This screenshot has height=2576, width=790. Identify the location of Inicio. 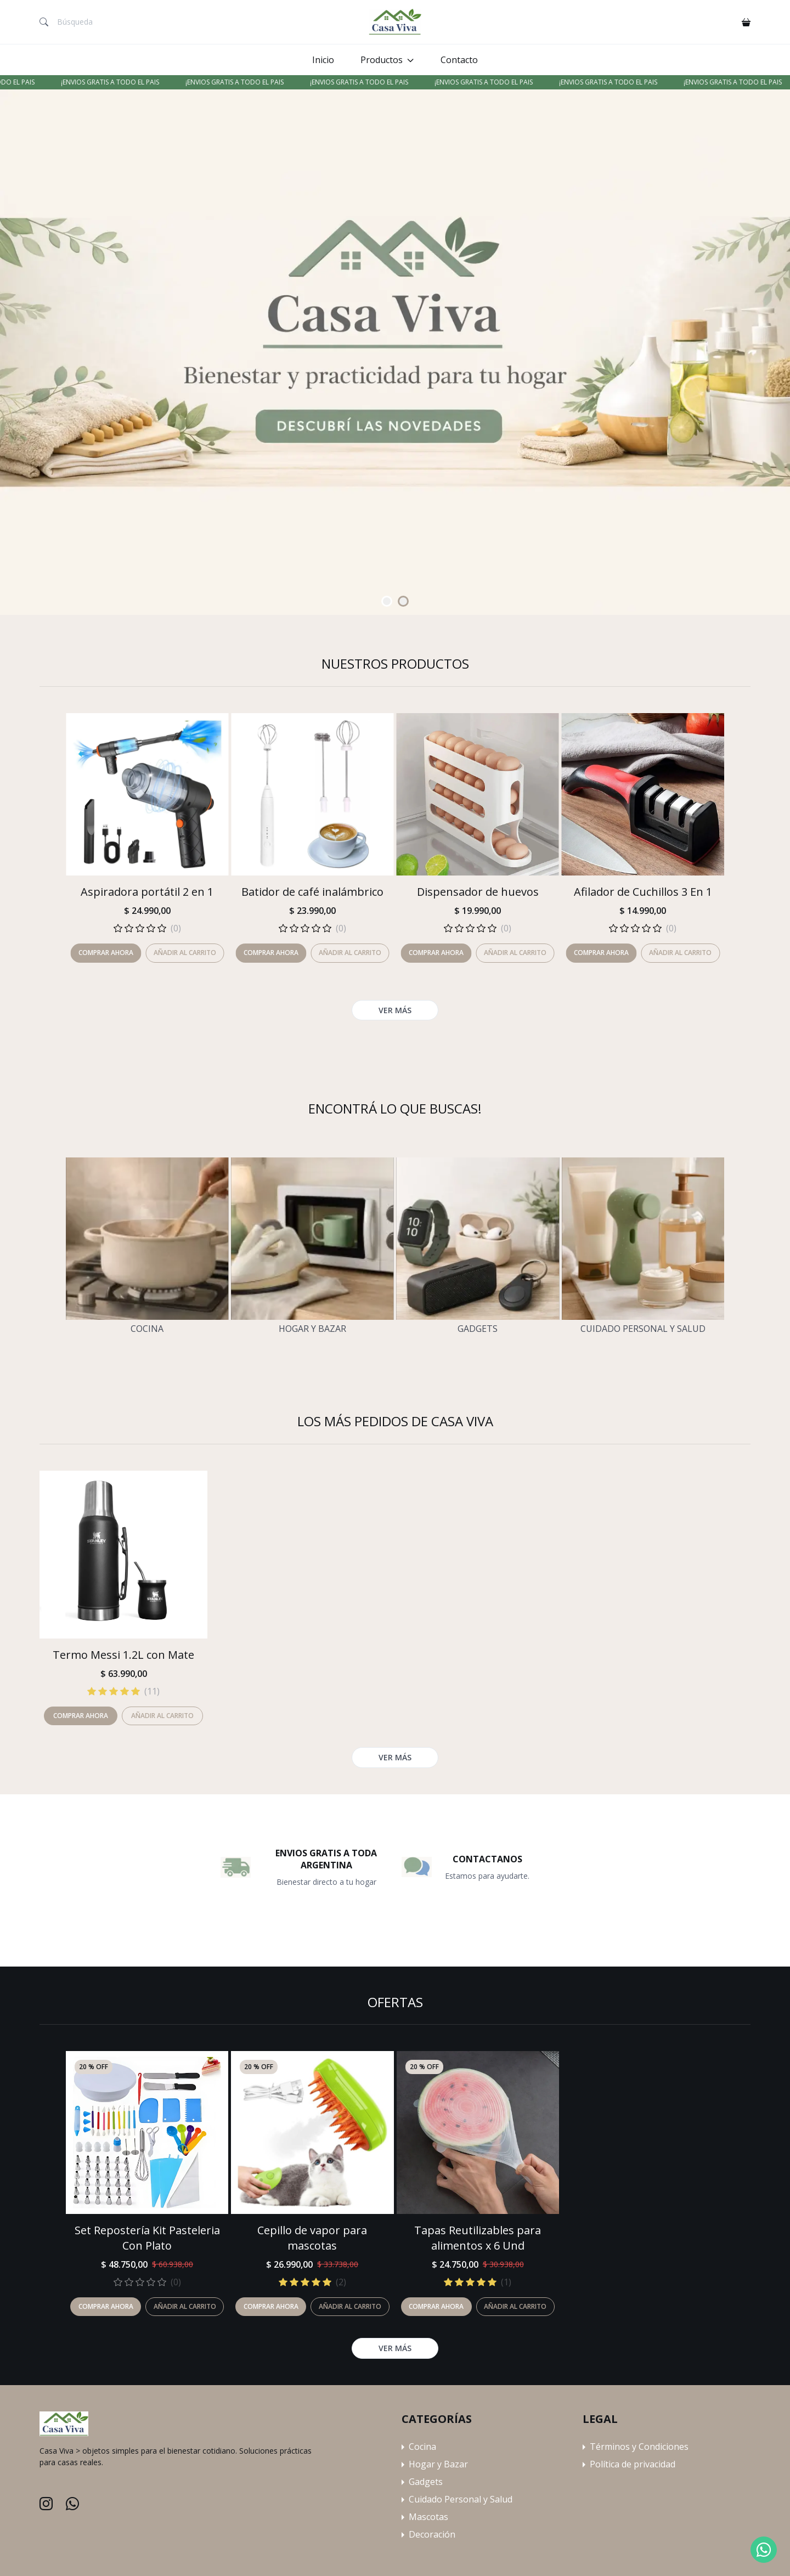
(323, 60).